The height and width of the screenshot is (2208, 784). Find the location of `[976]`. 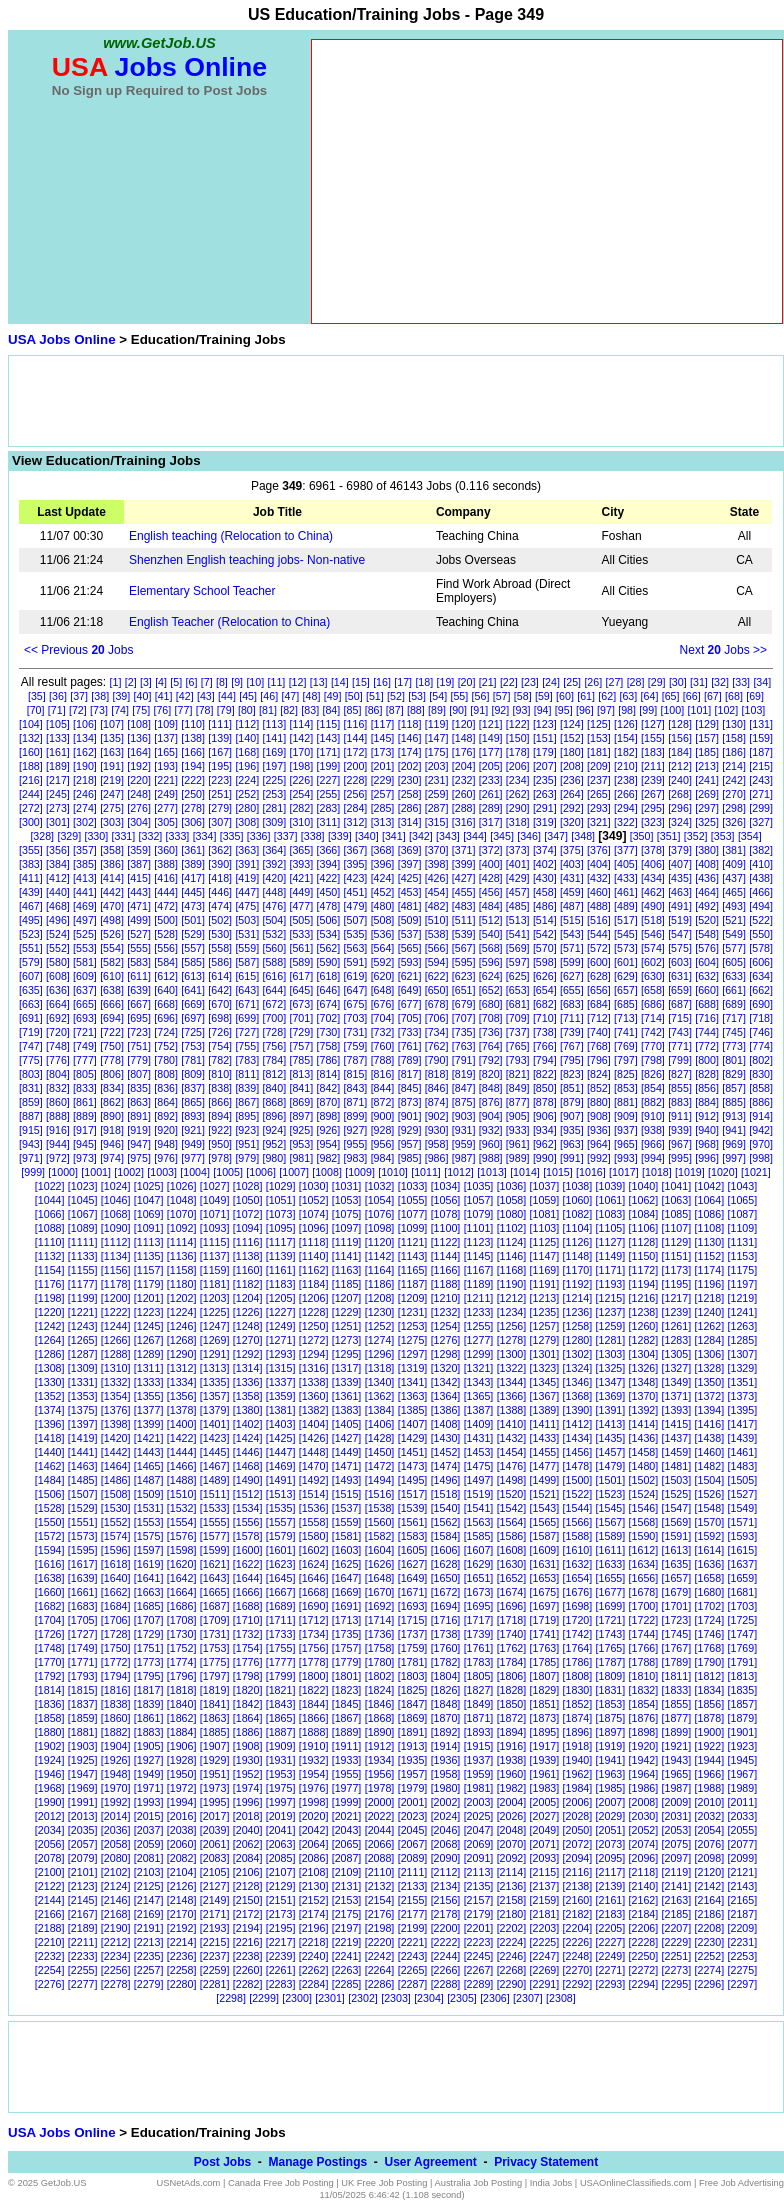

[976] is located at coordinates (166, 1158).